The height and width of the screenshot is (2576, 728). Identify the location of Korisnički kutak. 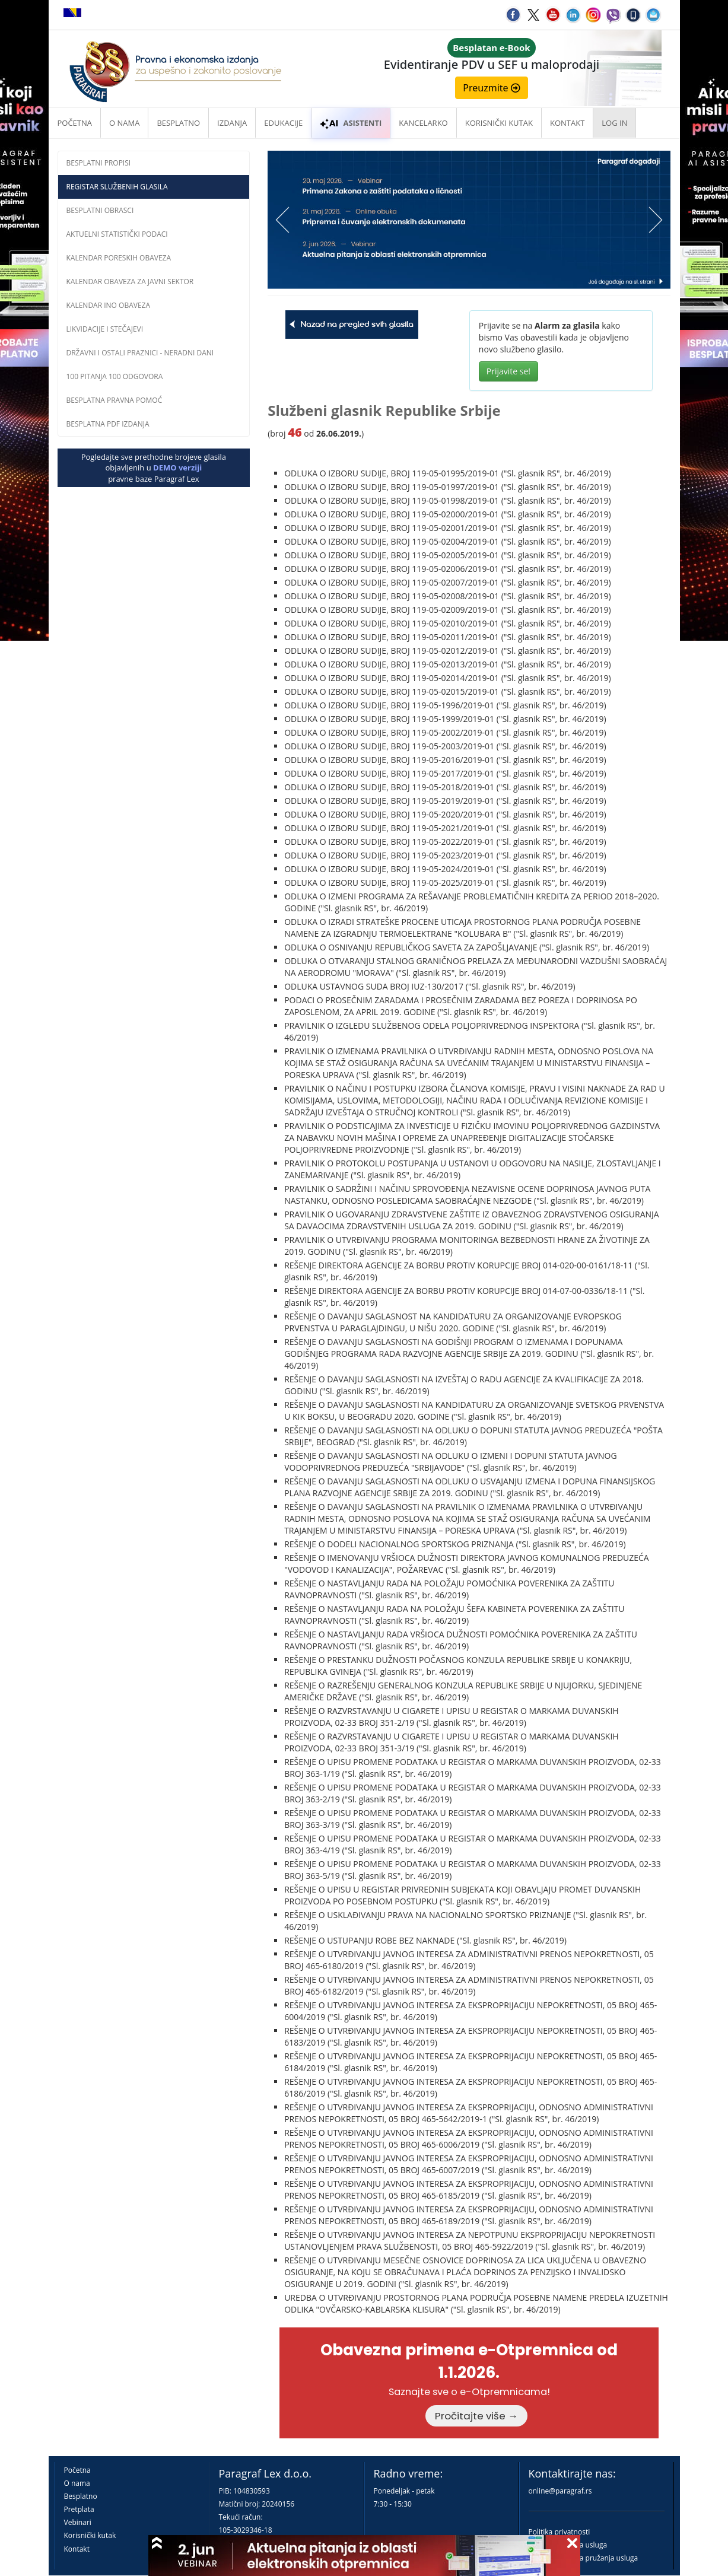
(90, 2535).